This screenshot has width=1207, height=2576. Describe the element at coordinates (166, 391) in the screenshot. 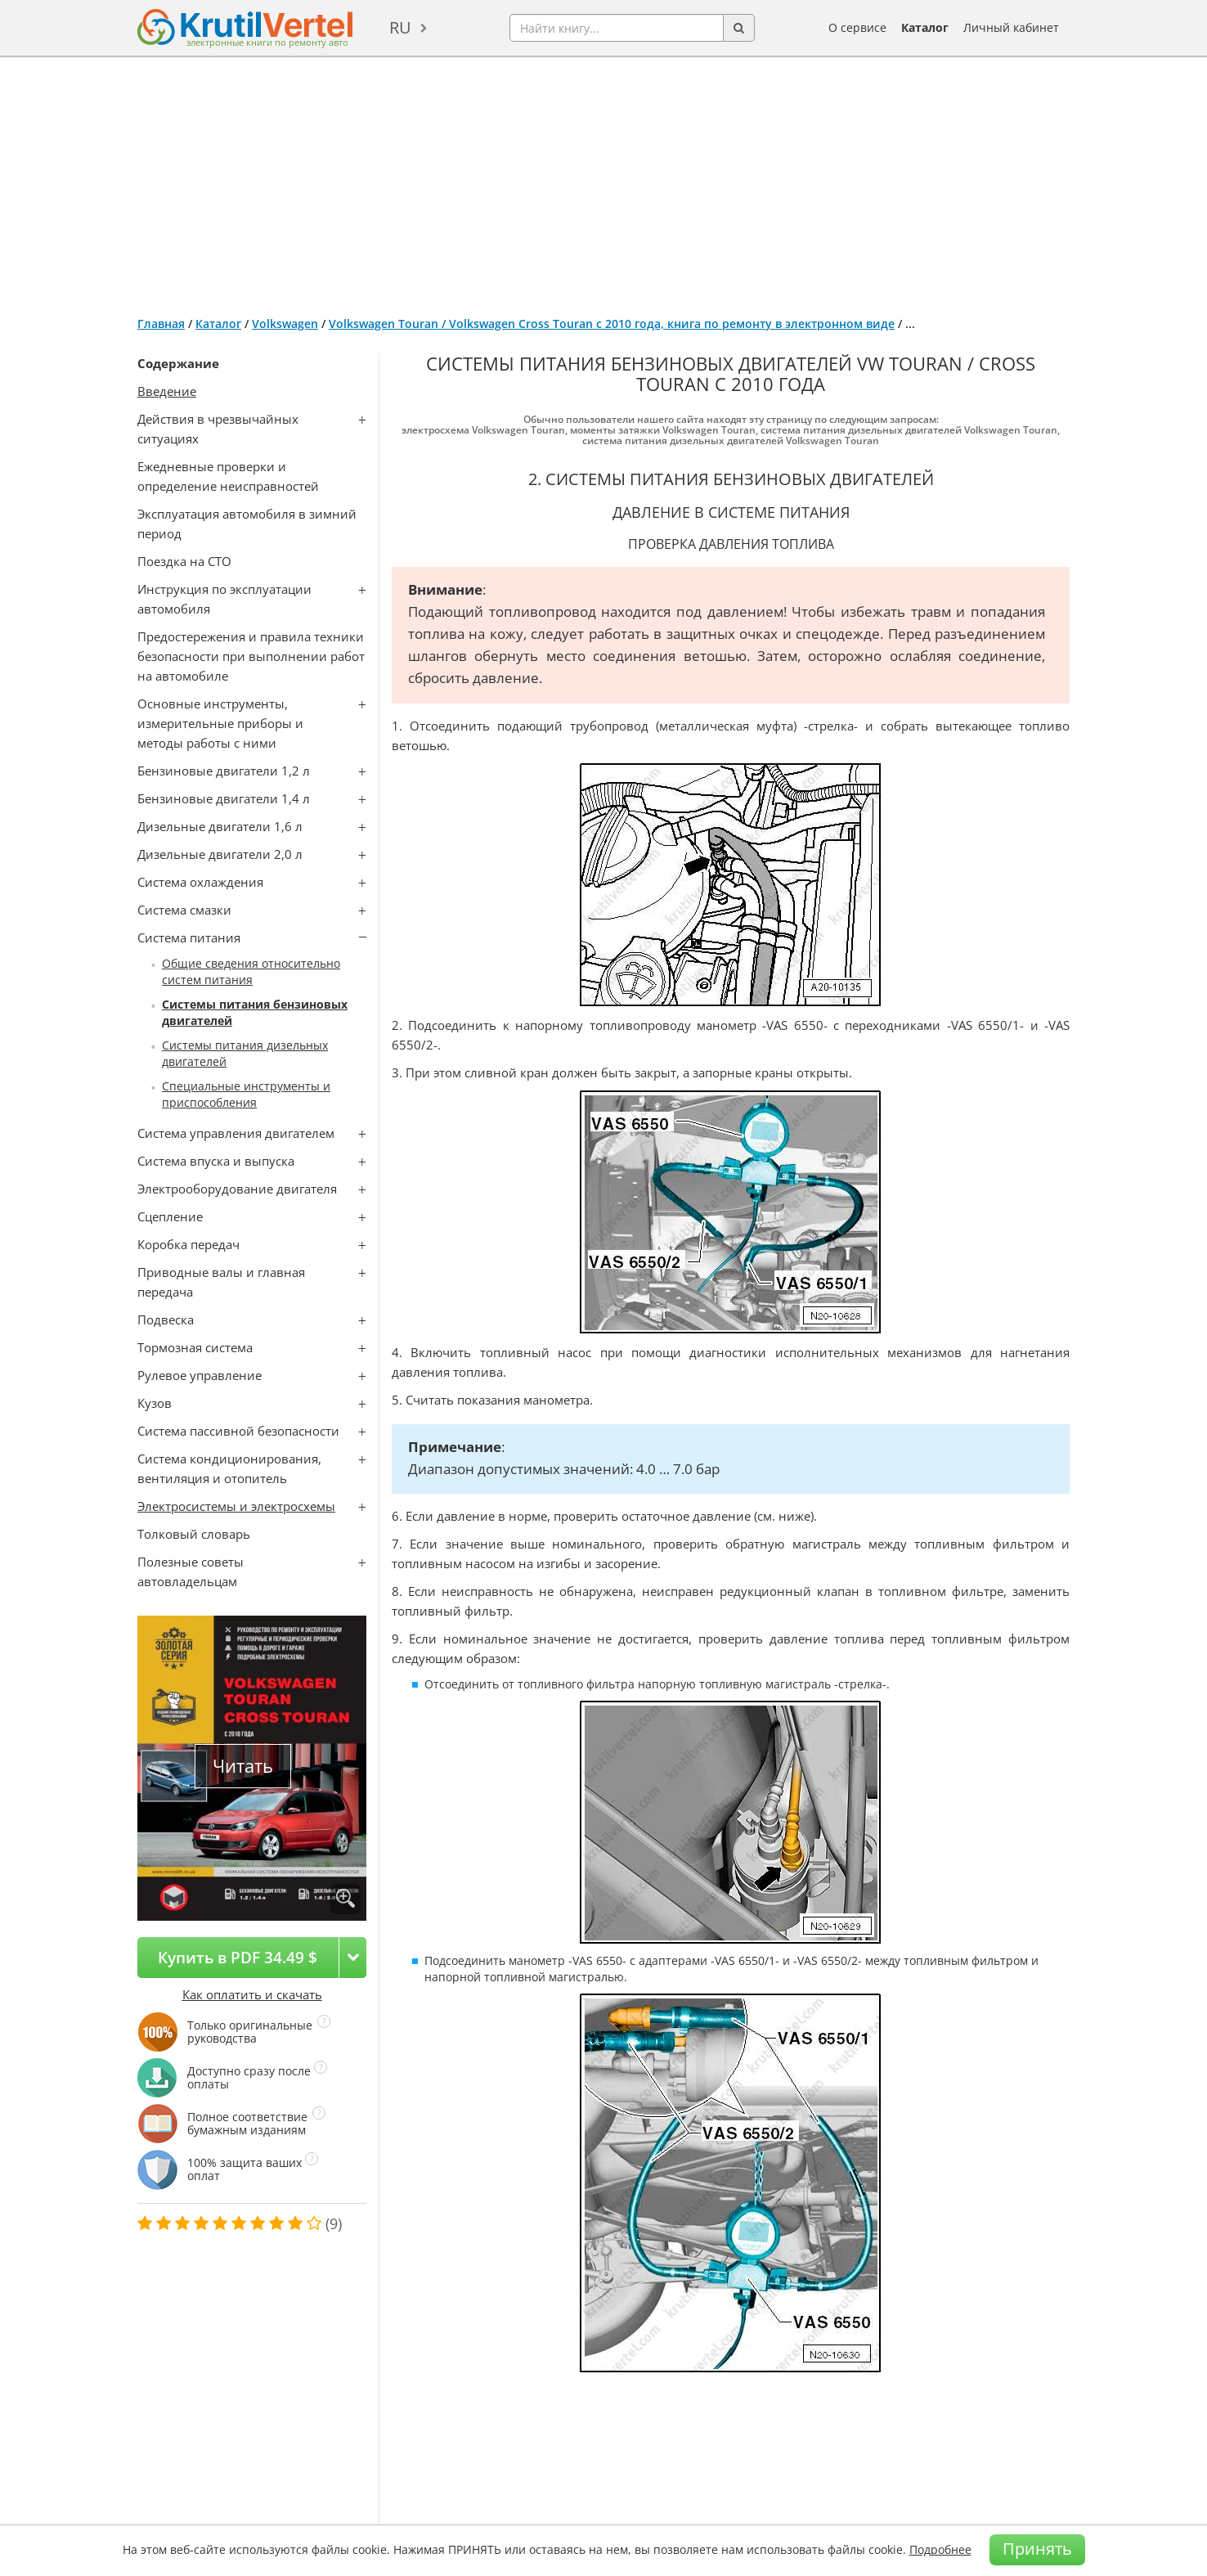

I see `Введение` at that location.